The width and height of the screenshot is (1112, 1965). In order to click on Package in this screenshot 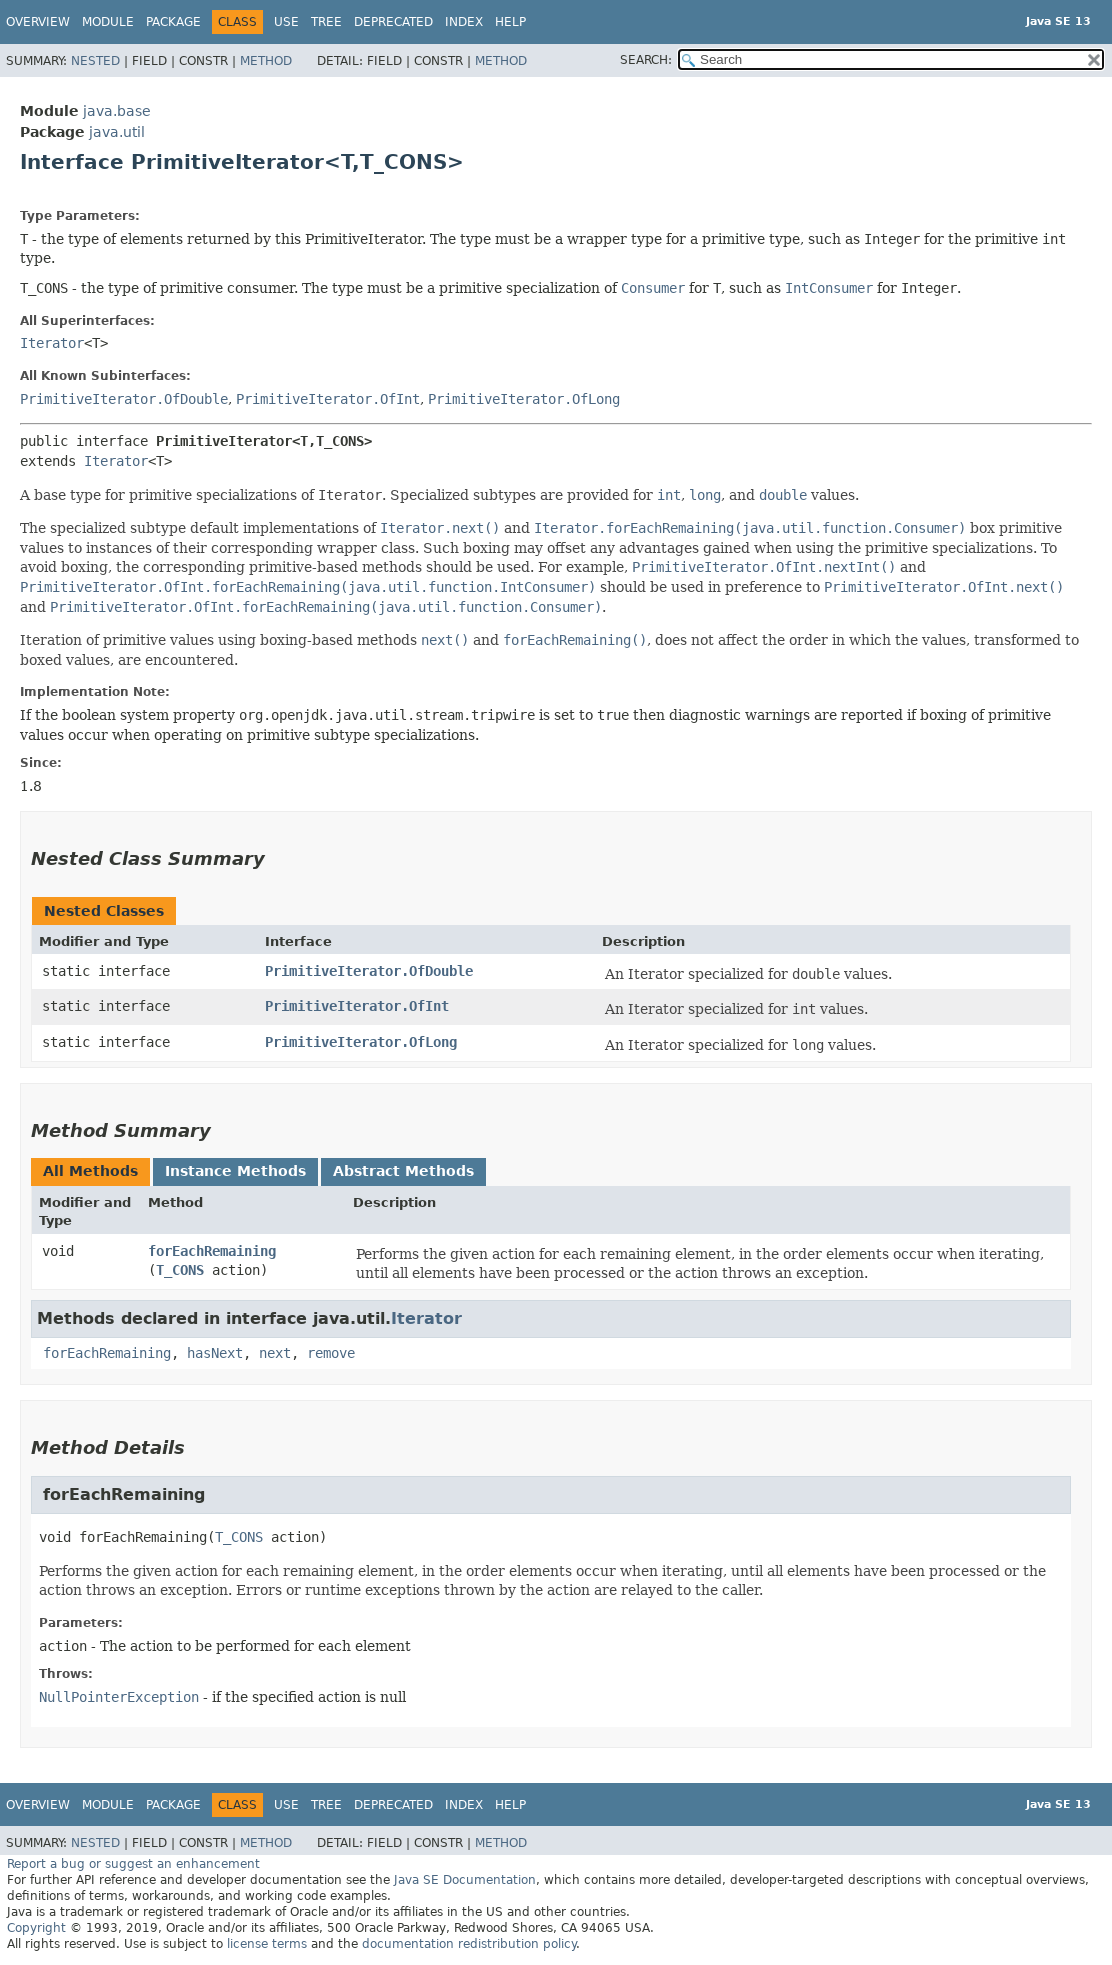, I will do `click(173, 22)`.